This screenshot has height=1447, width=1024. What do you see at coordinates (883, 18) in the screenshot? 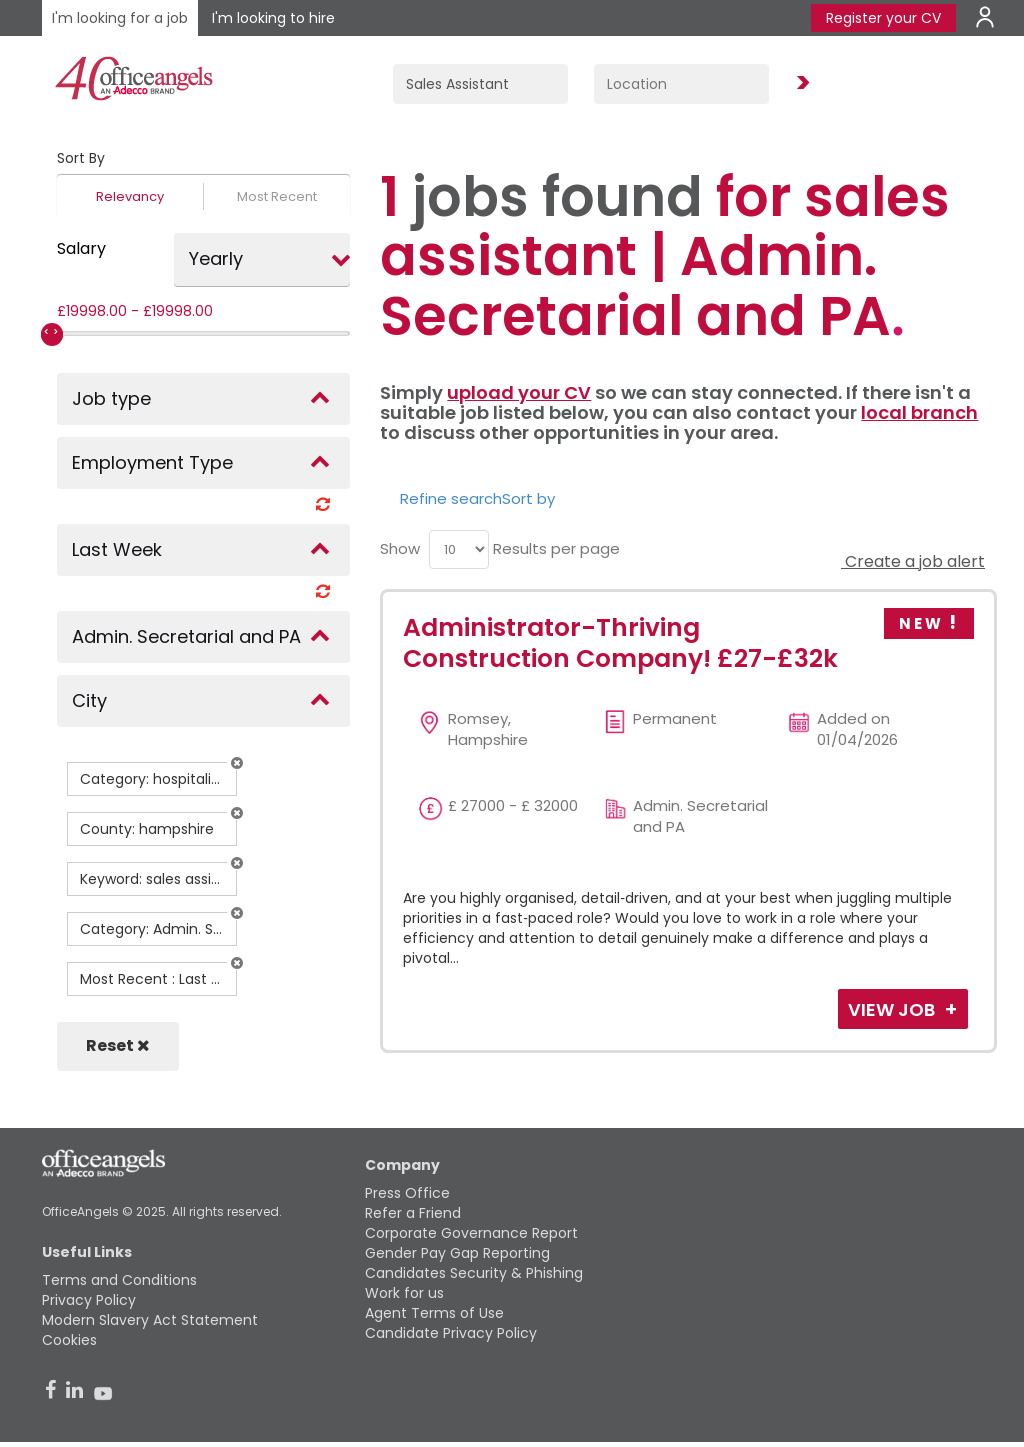
I see `Register your CV` at bounding box center [883, 18].